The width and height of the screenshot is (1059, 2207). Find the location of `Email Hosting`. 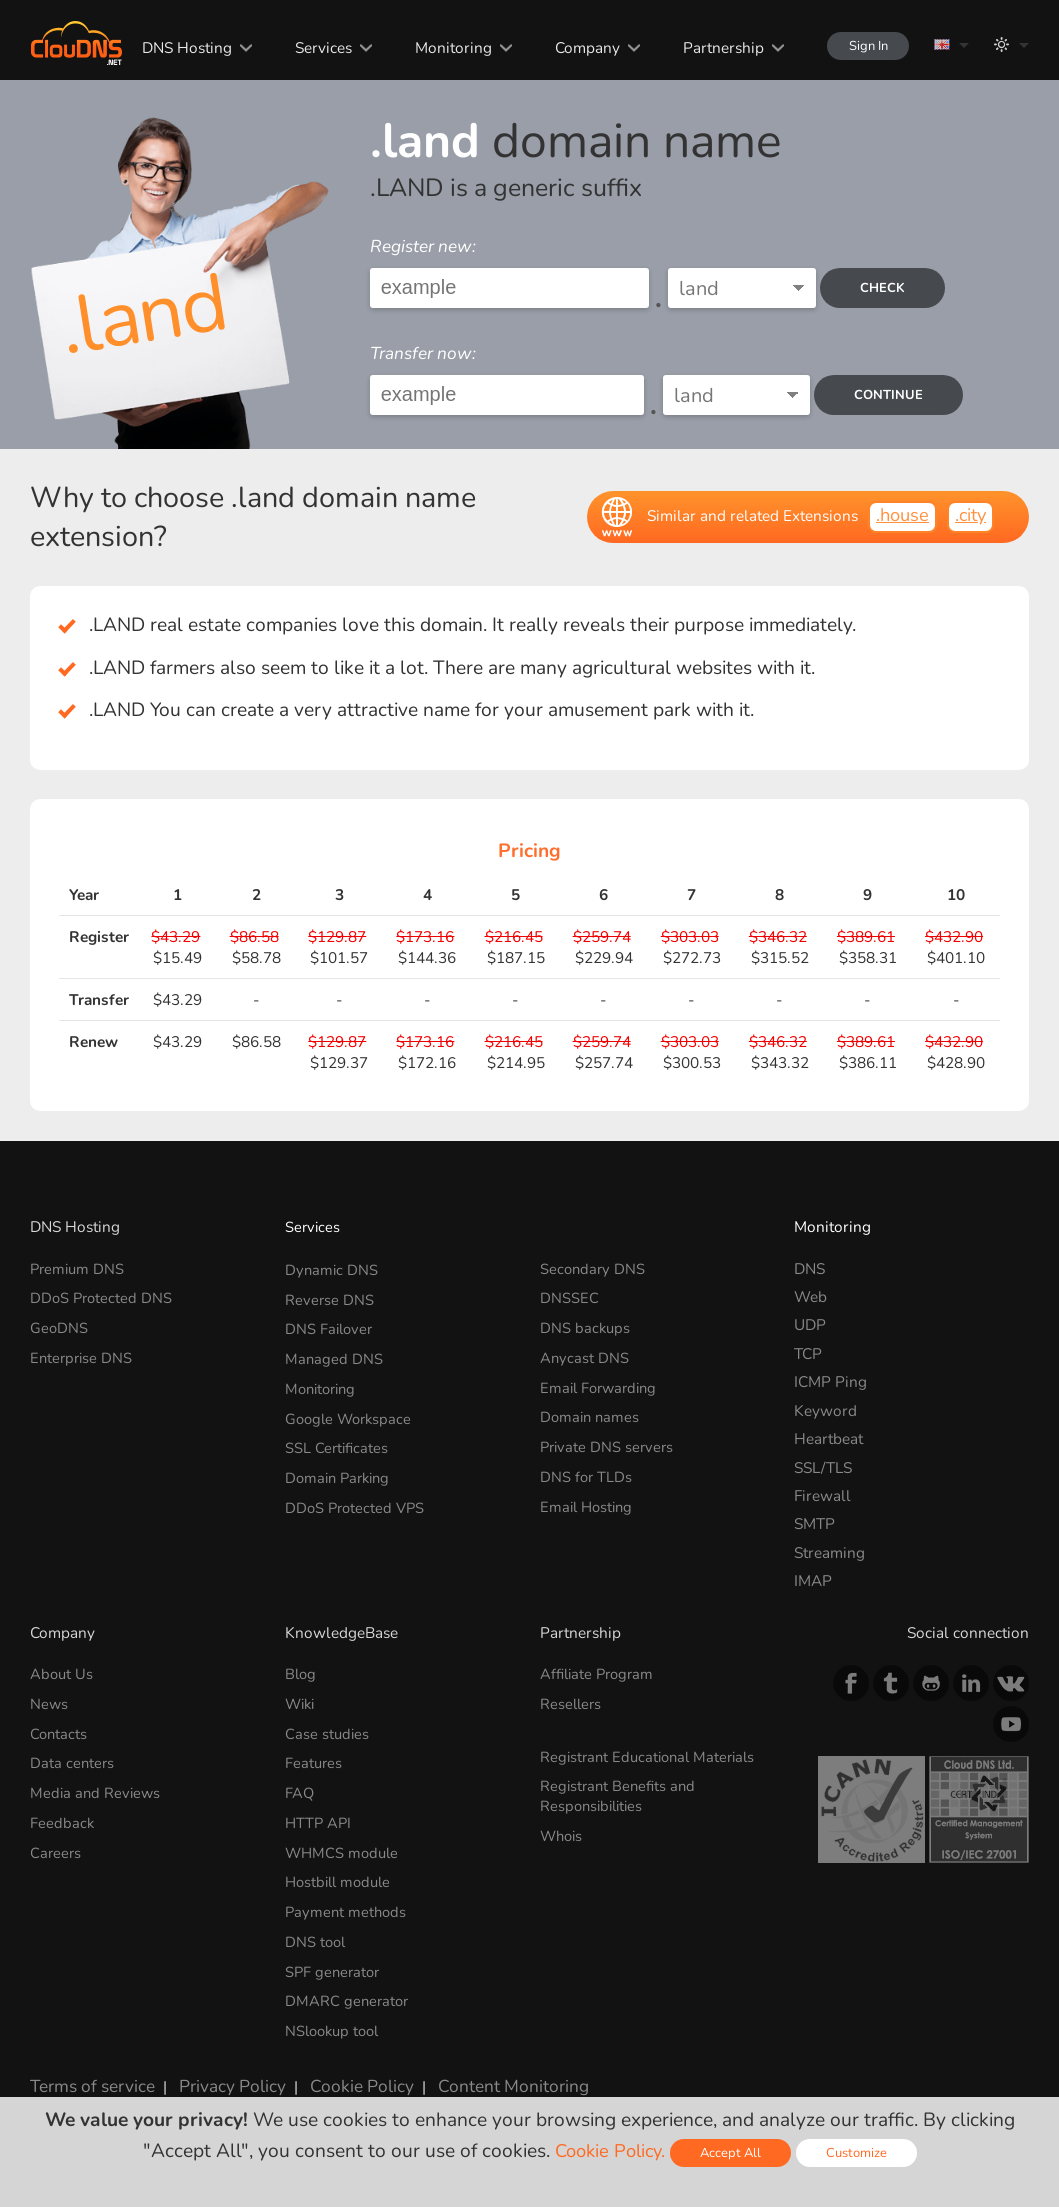

Email Hosting is located at coordinates (589, 1495).